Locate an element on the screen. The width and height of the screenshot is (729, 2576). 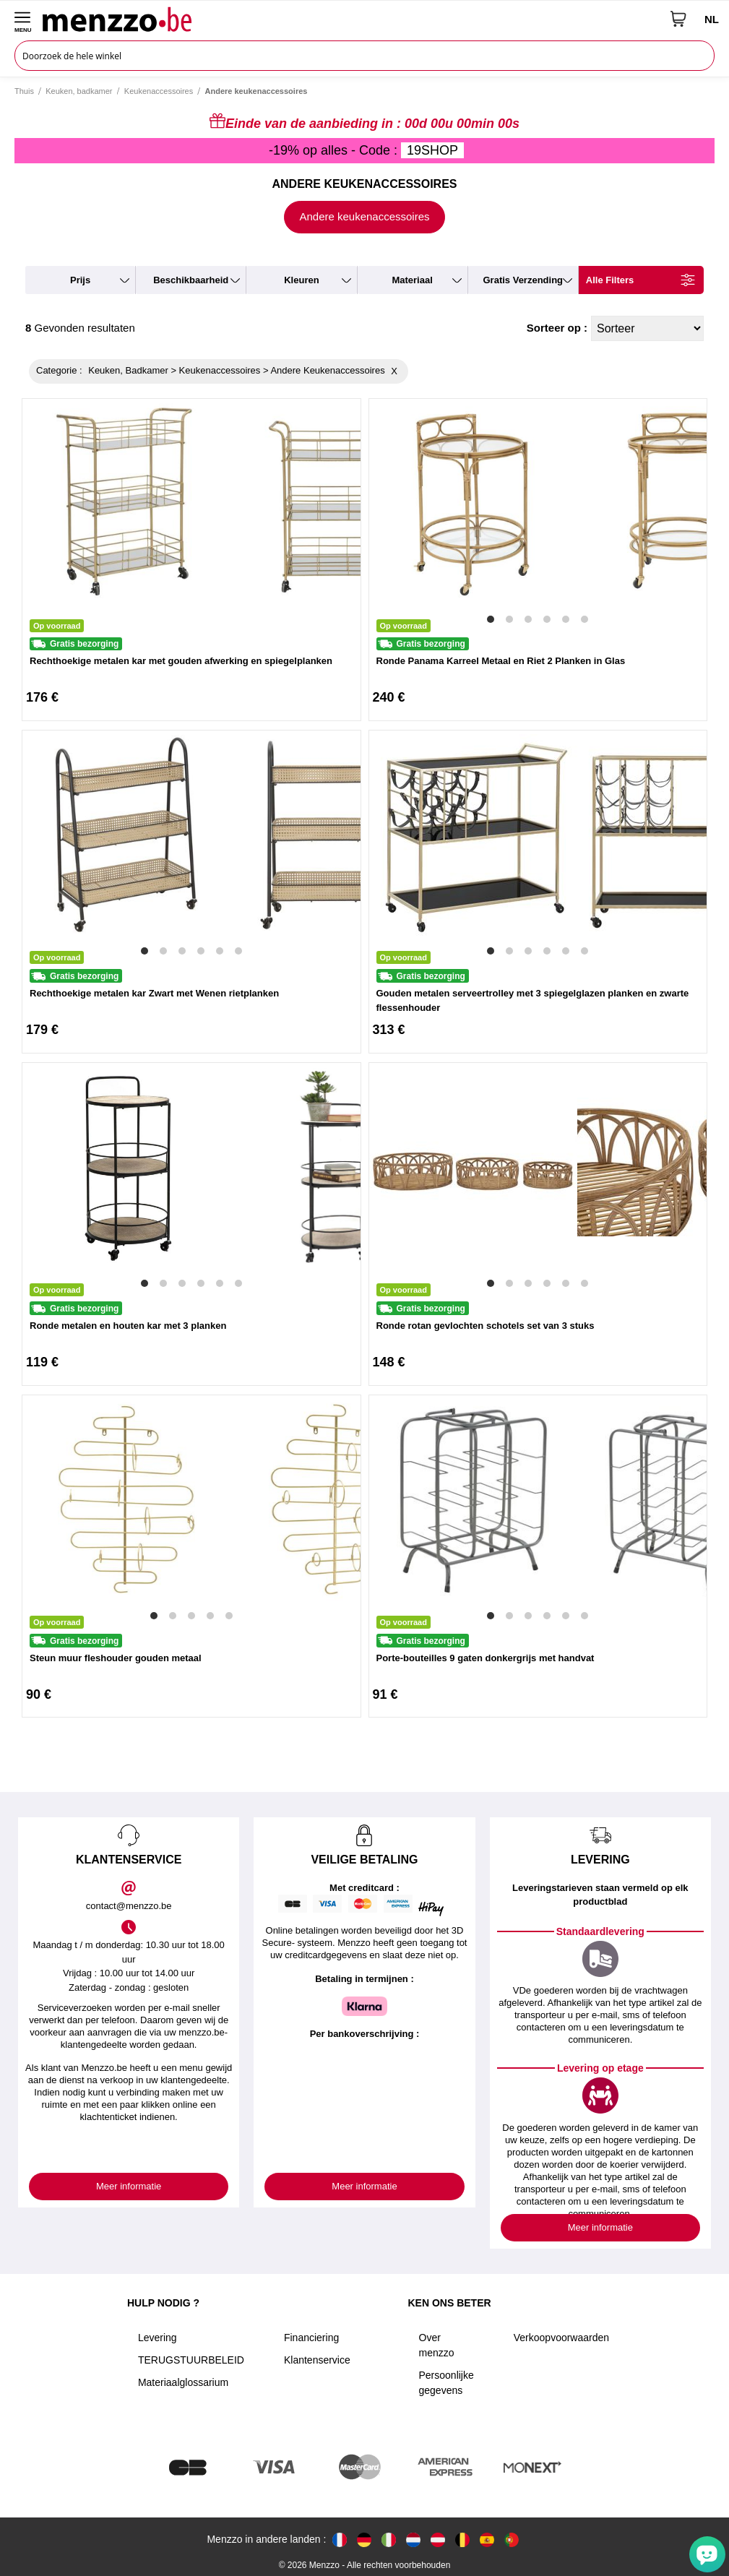
Klantenservice is located at coordinates (317, 2360).